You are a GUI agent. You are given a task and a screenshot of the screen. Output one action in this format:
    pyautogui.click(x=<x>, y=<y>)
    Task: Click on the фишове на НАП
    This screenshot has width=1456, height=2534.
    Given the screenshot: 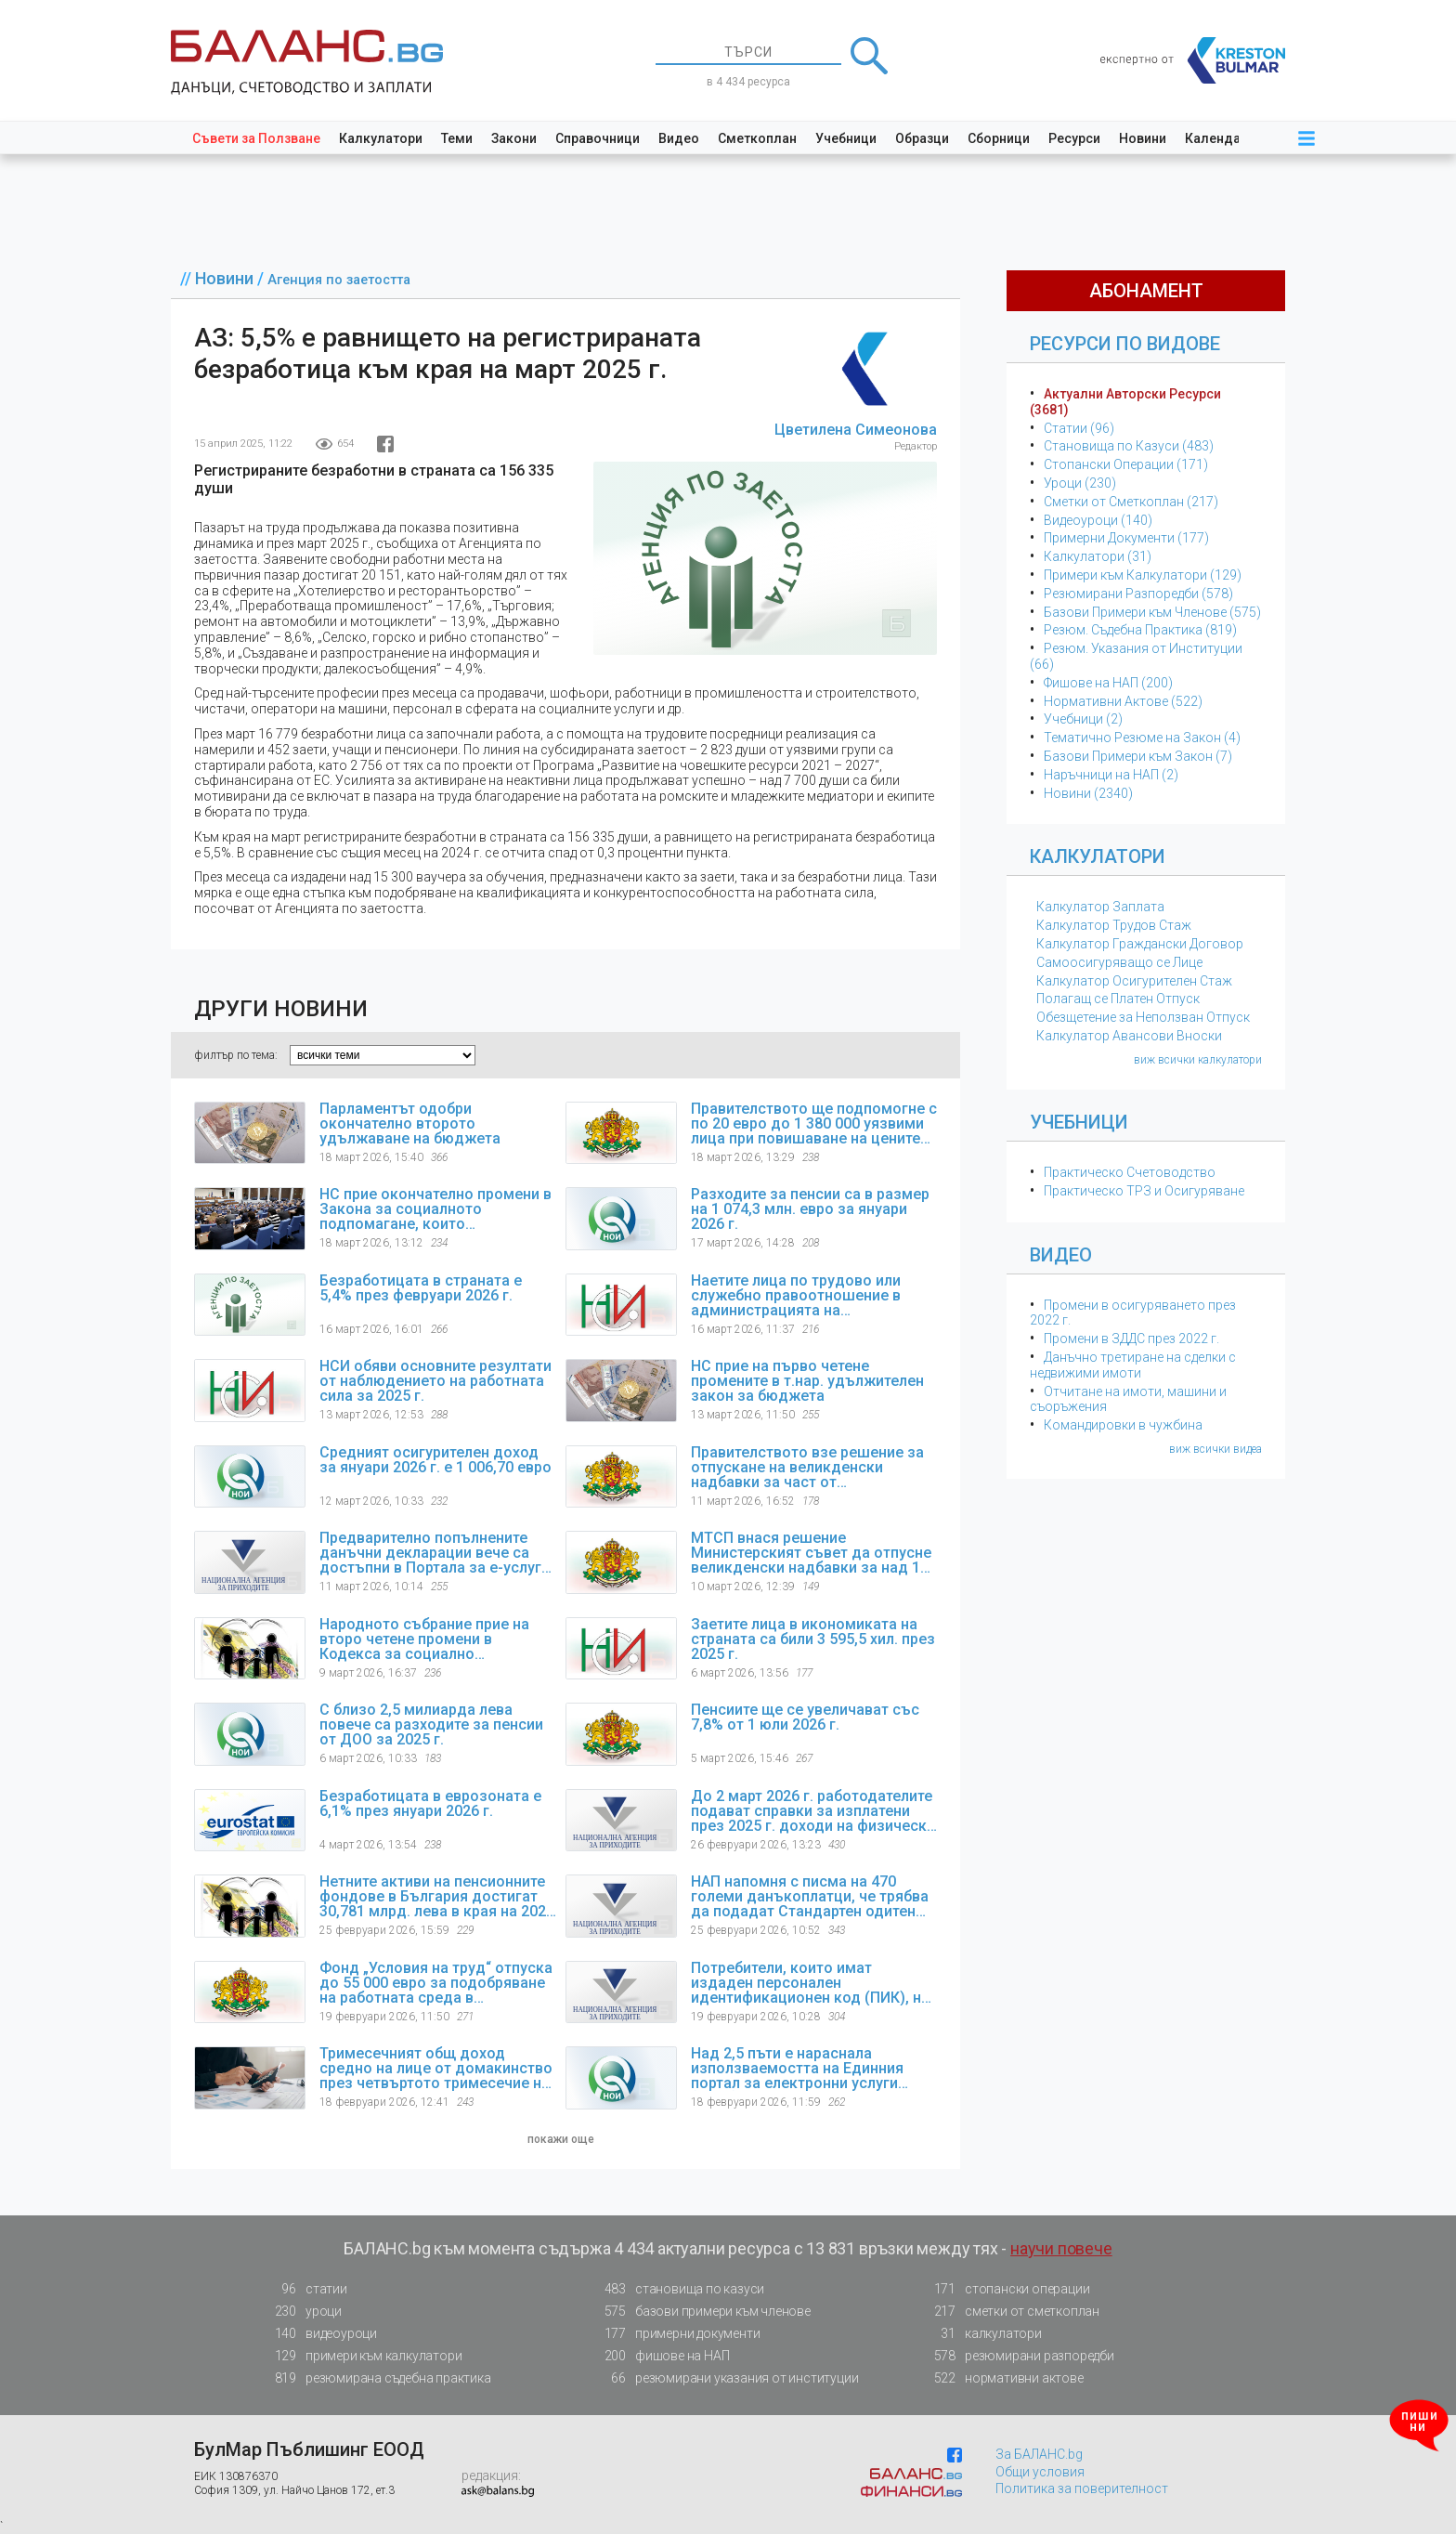 What is the action you would take?
    pyautogui.click(x=661, y=2356)
    